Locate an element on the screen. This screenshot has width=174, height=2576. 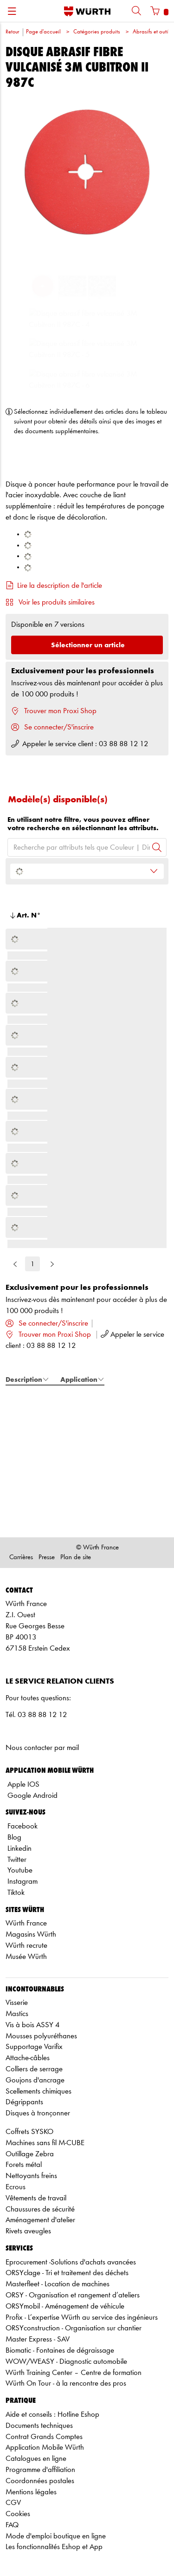
Disques à tronçonner is located at coordinates (38, 2113).